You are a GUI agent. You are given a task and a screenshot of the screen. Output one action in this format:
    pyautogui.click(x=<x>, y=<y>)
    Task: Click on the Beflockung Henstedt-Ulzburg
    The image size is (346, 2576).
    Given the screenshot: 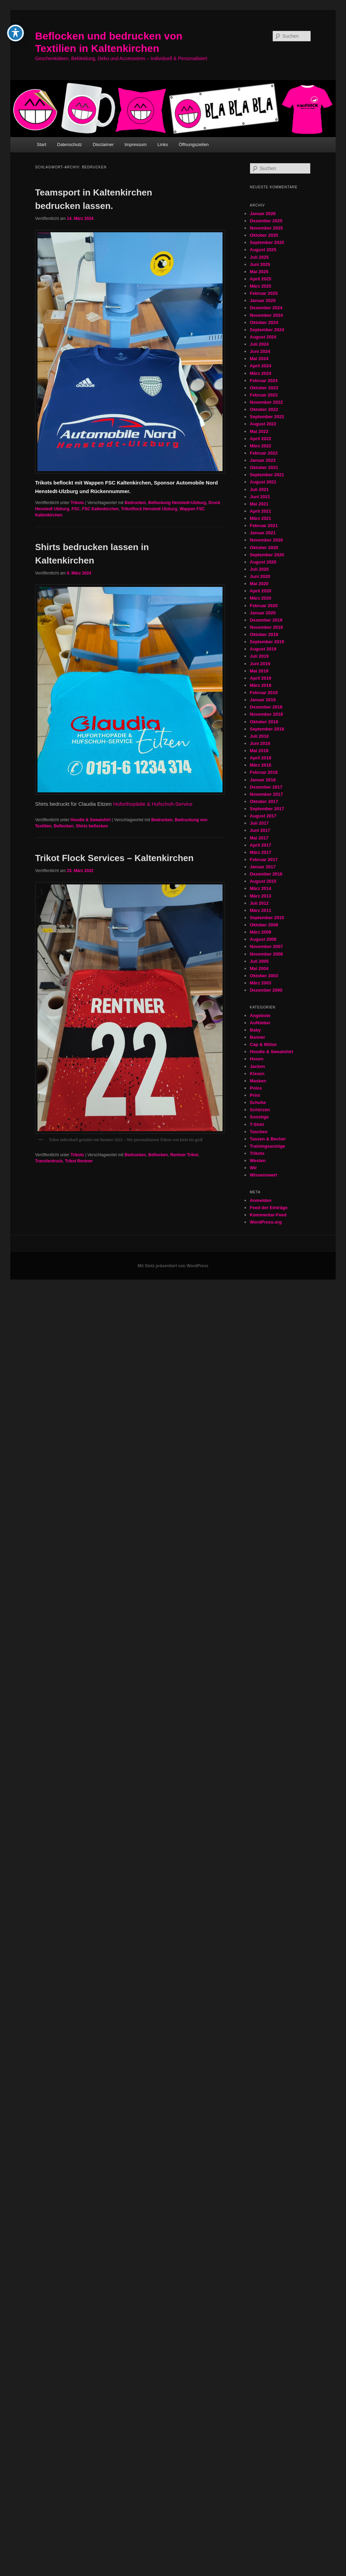 What is the action you would take?
    pyautogui.click(x=177, y=502)
    